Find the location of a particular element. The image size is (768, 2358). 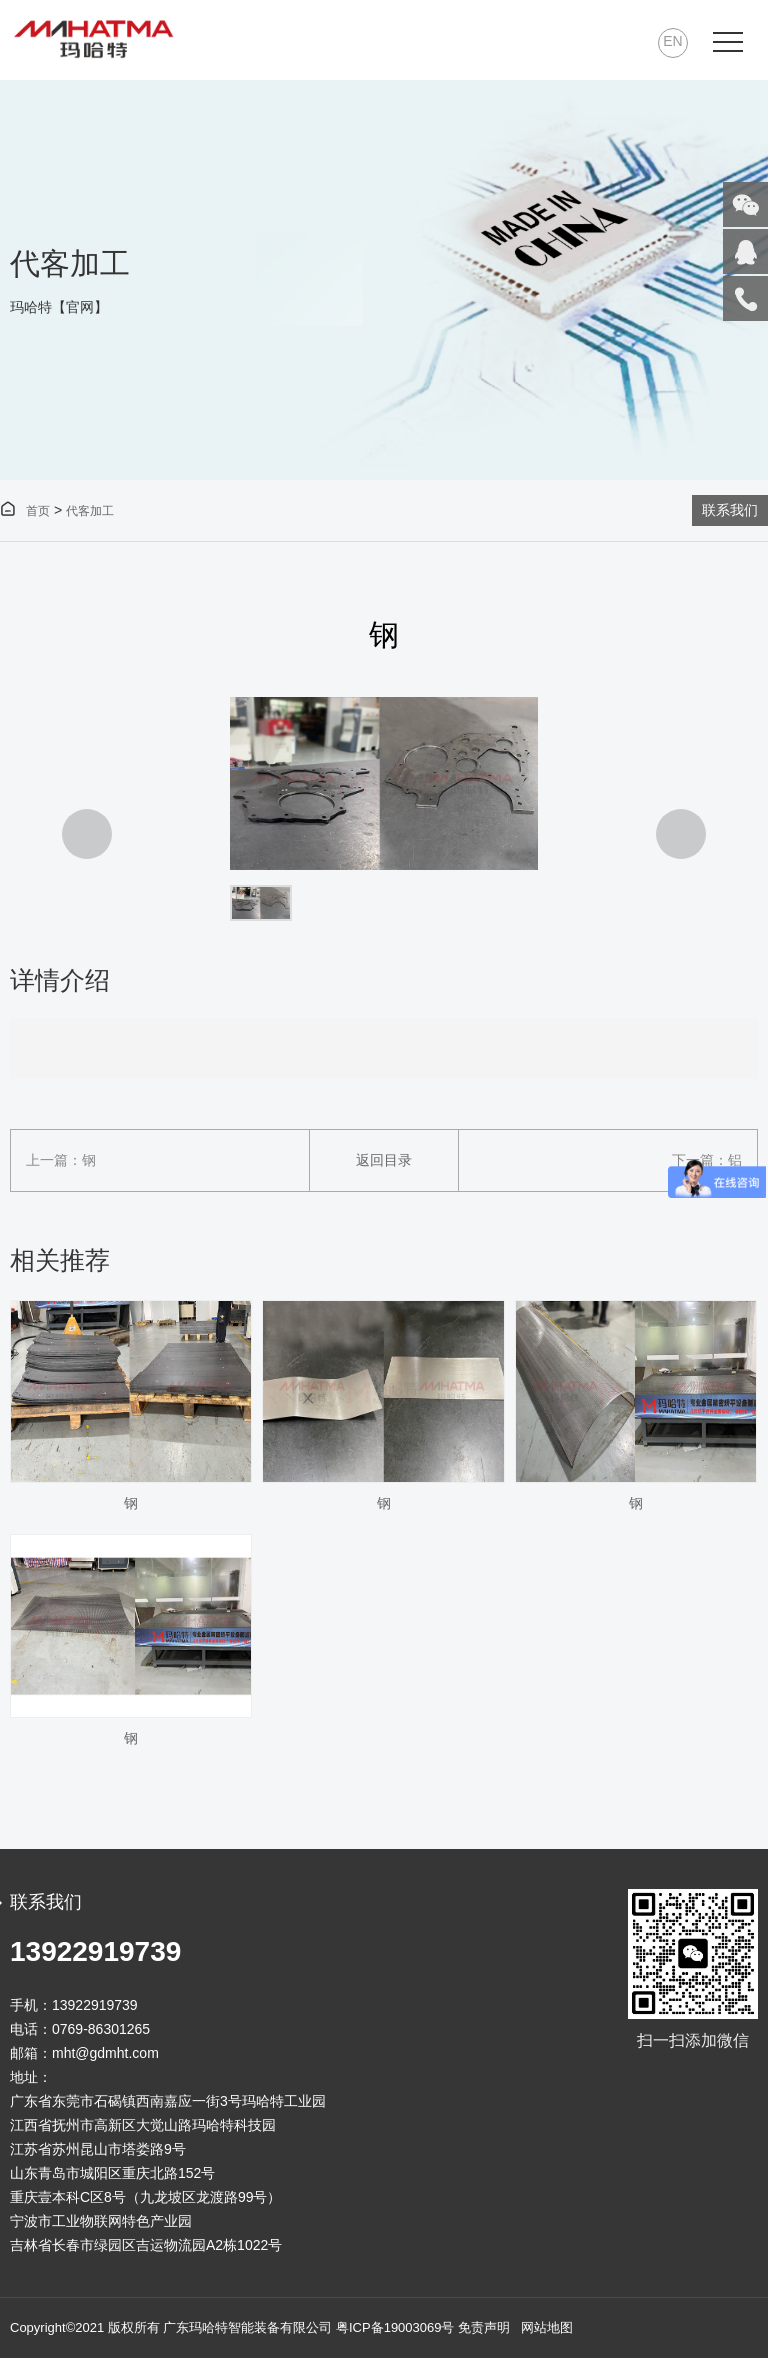

粤ICP备19003069号 is located at coordinates (395, 2327).